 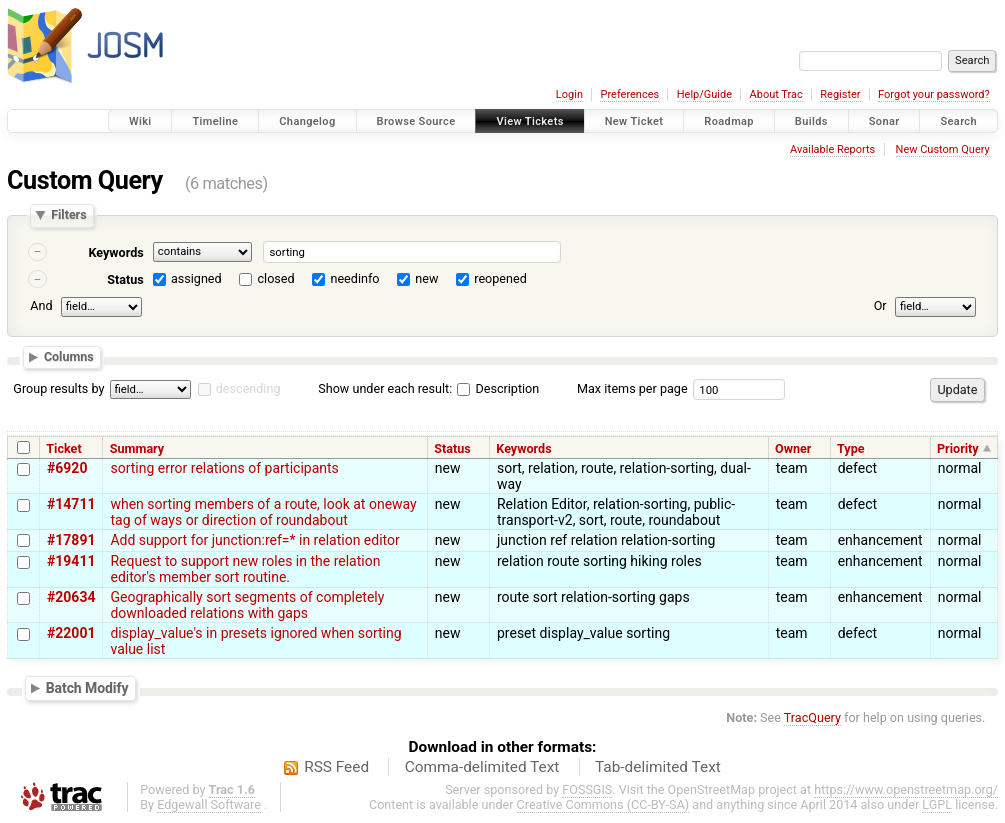 What do you see at coordinates (196, 278) in the screenshot?
I see `assigned` at bounding box center [196, 278].